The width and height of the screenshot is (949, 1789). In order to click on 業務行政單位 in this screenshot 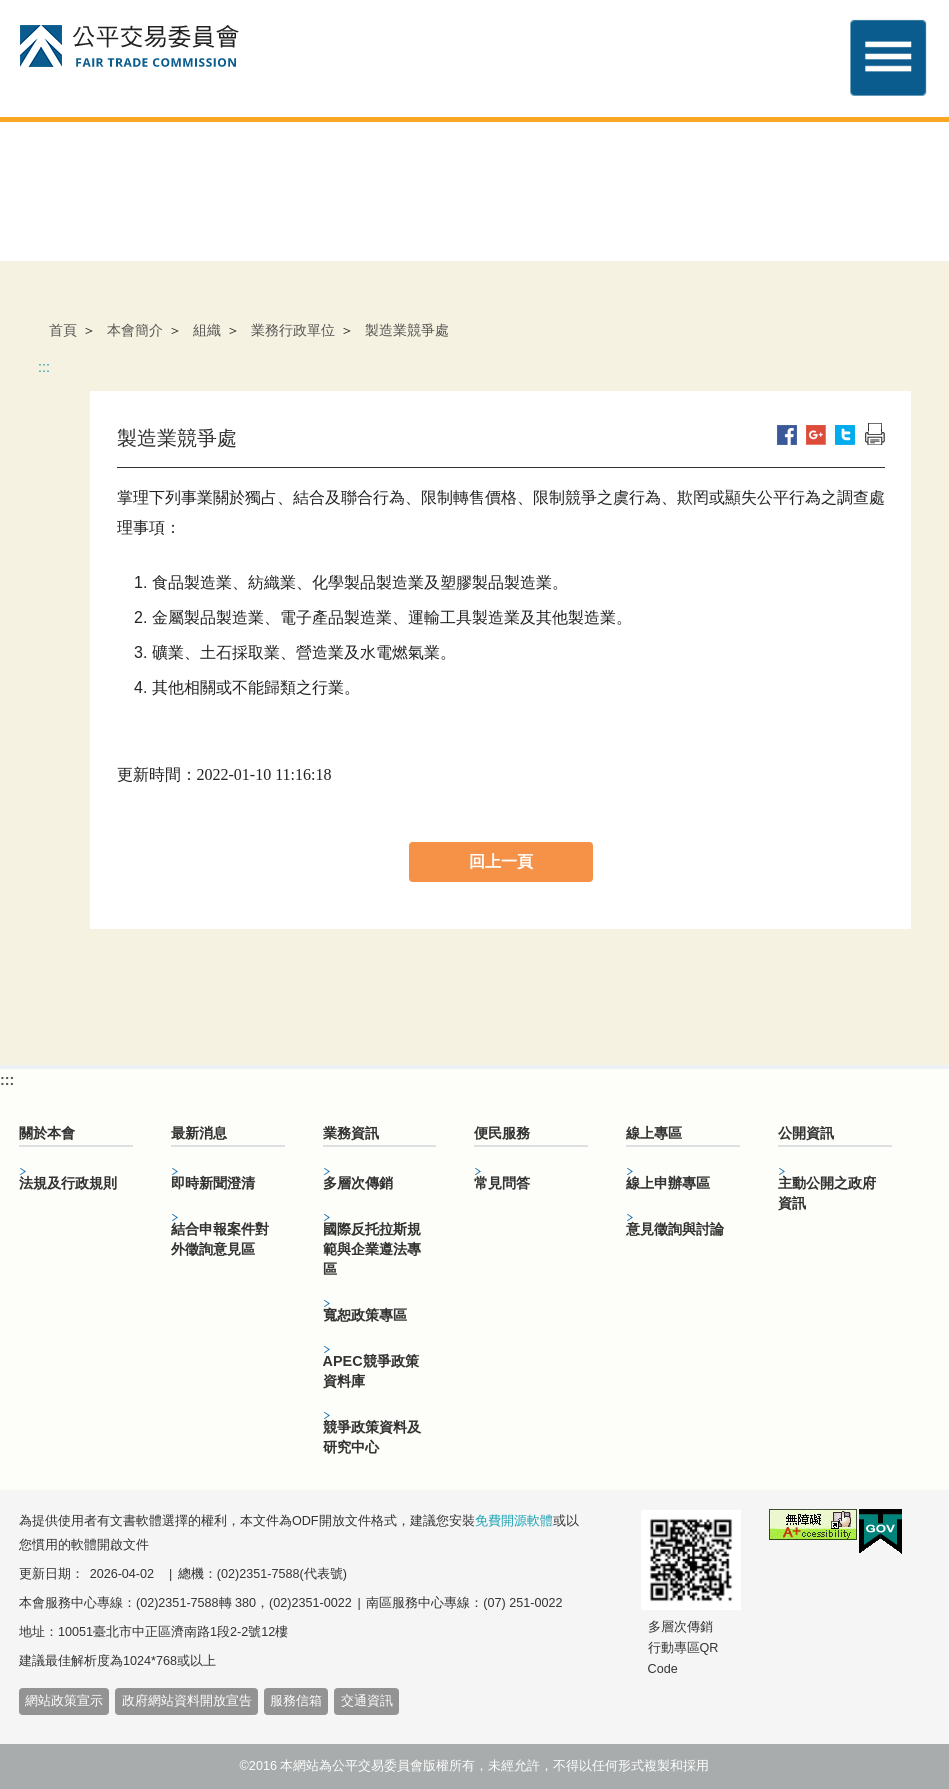, I will do `click(293, 330)`.